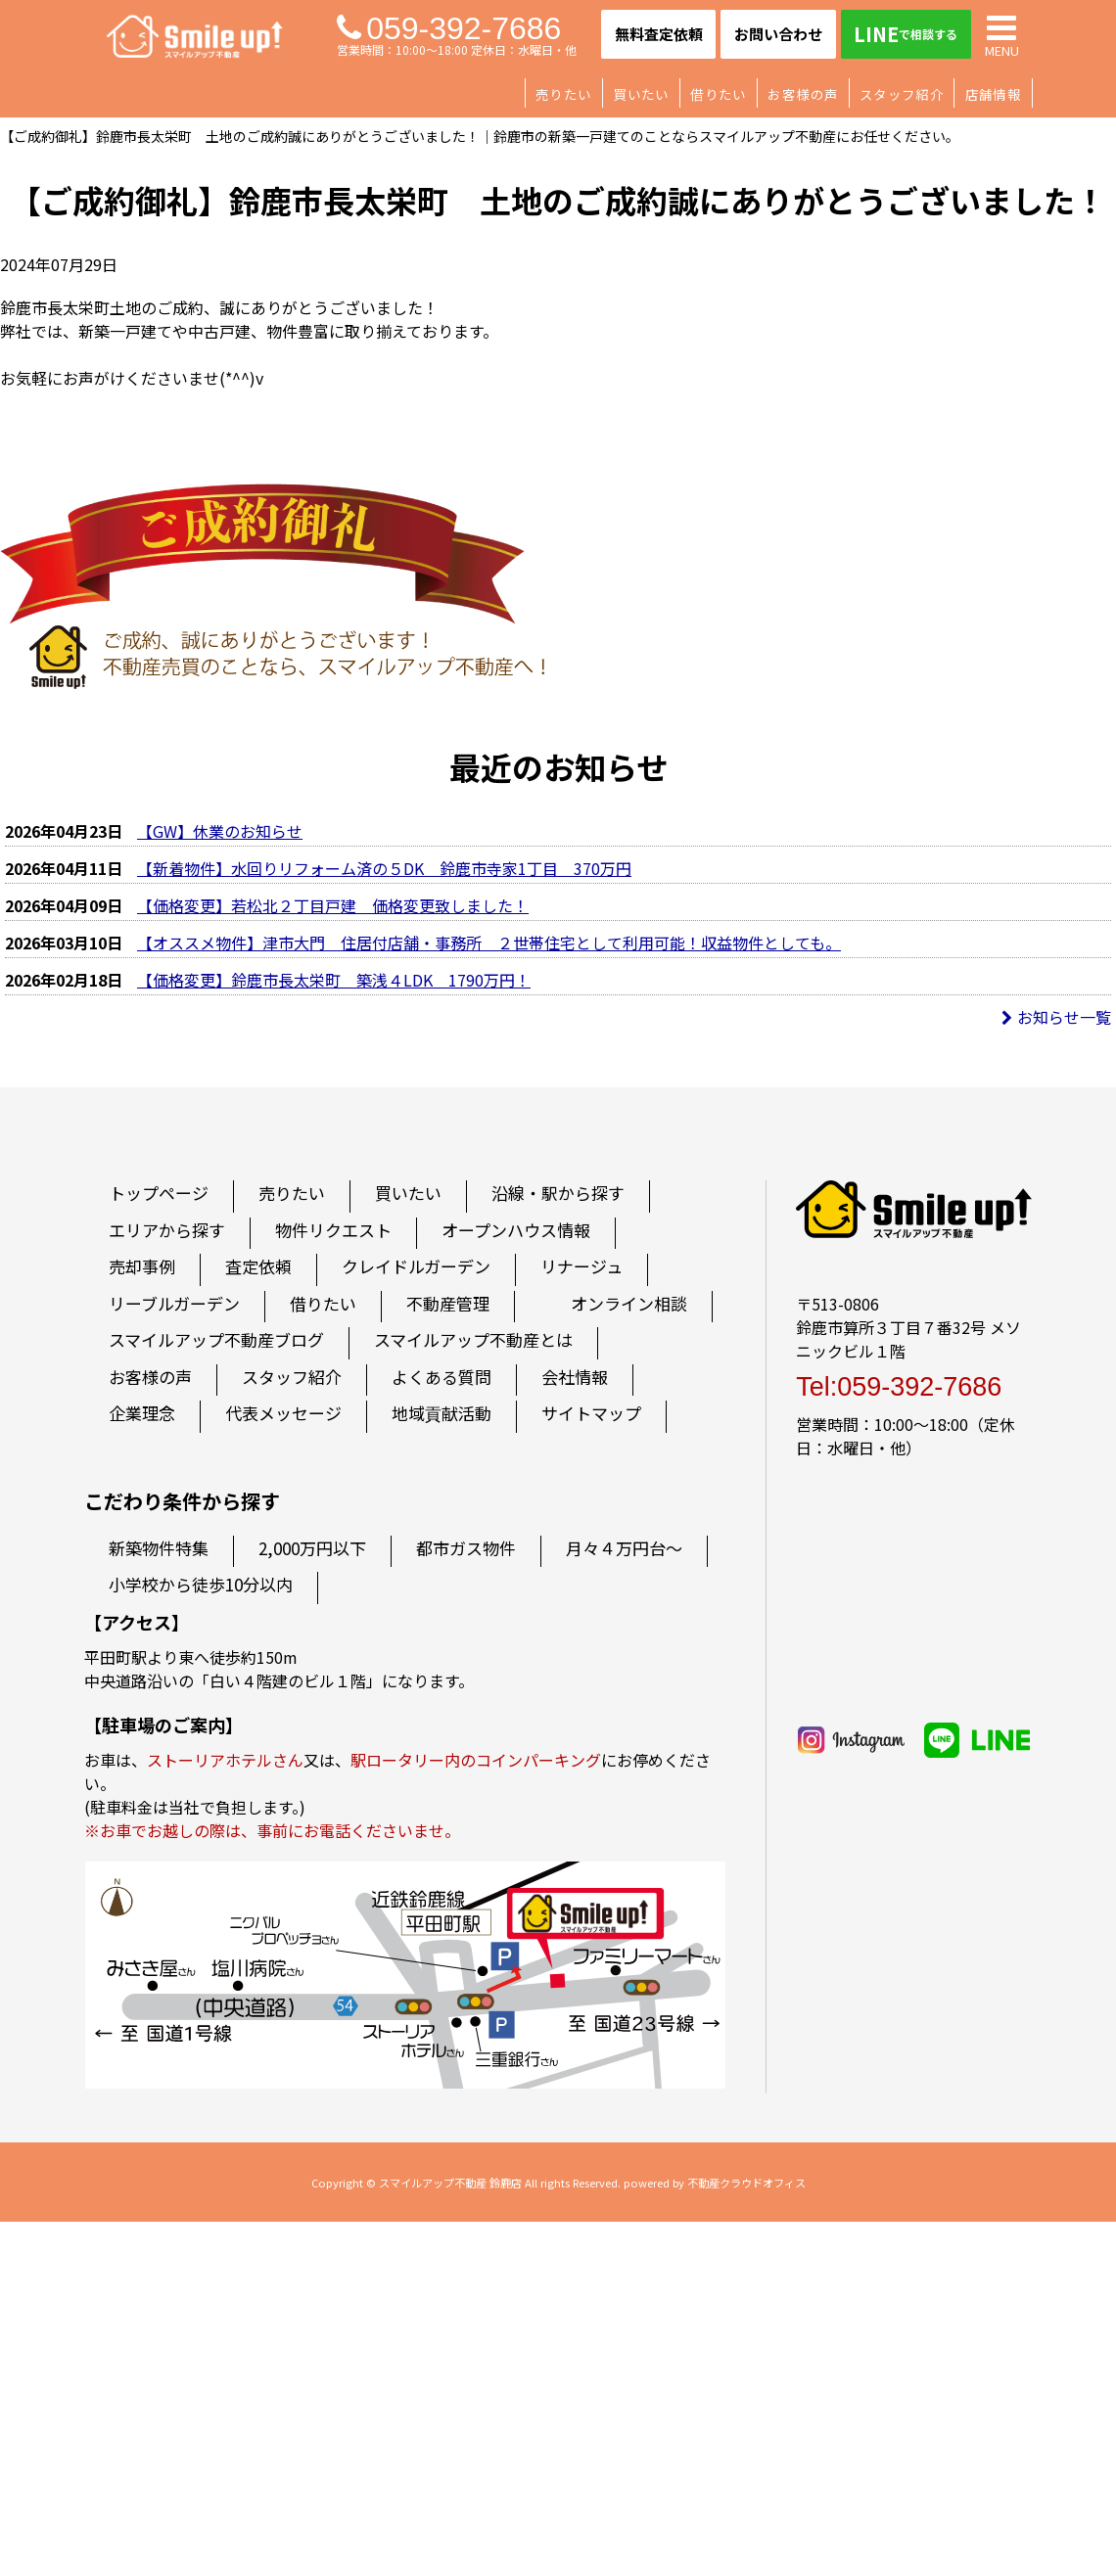 The image size is (1116, 2576). I want to click on LINE, so click(905, 34).